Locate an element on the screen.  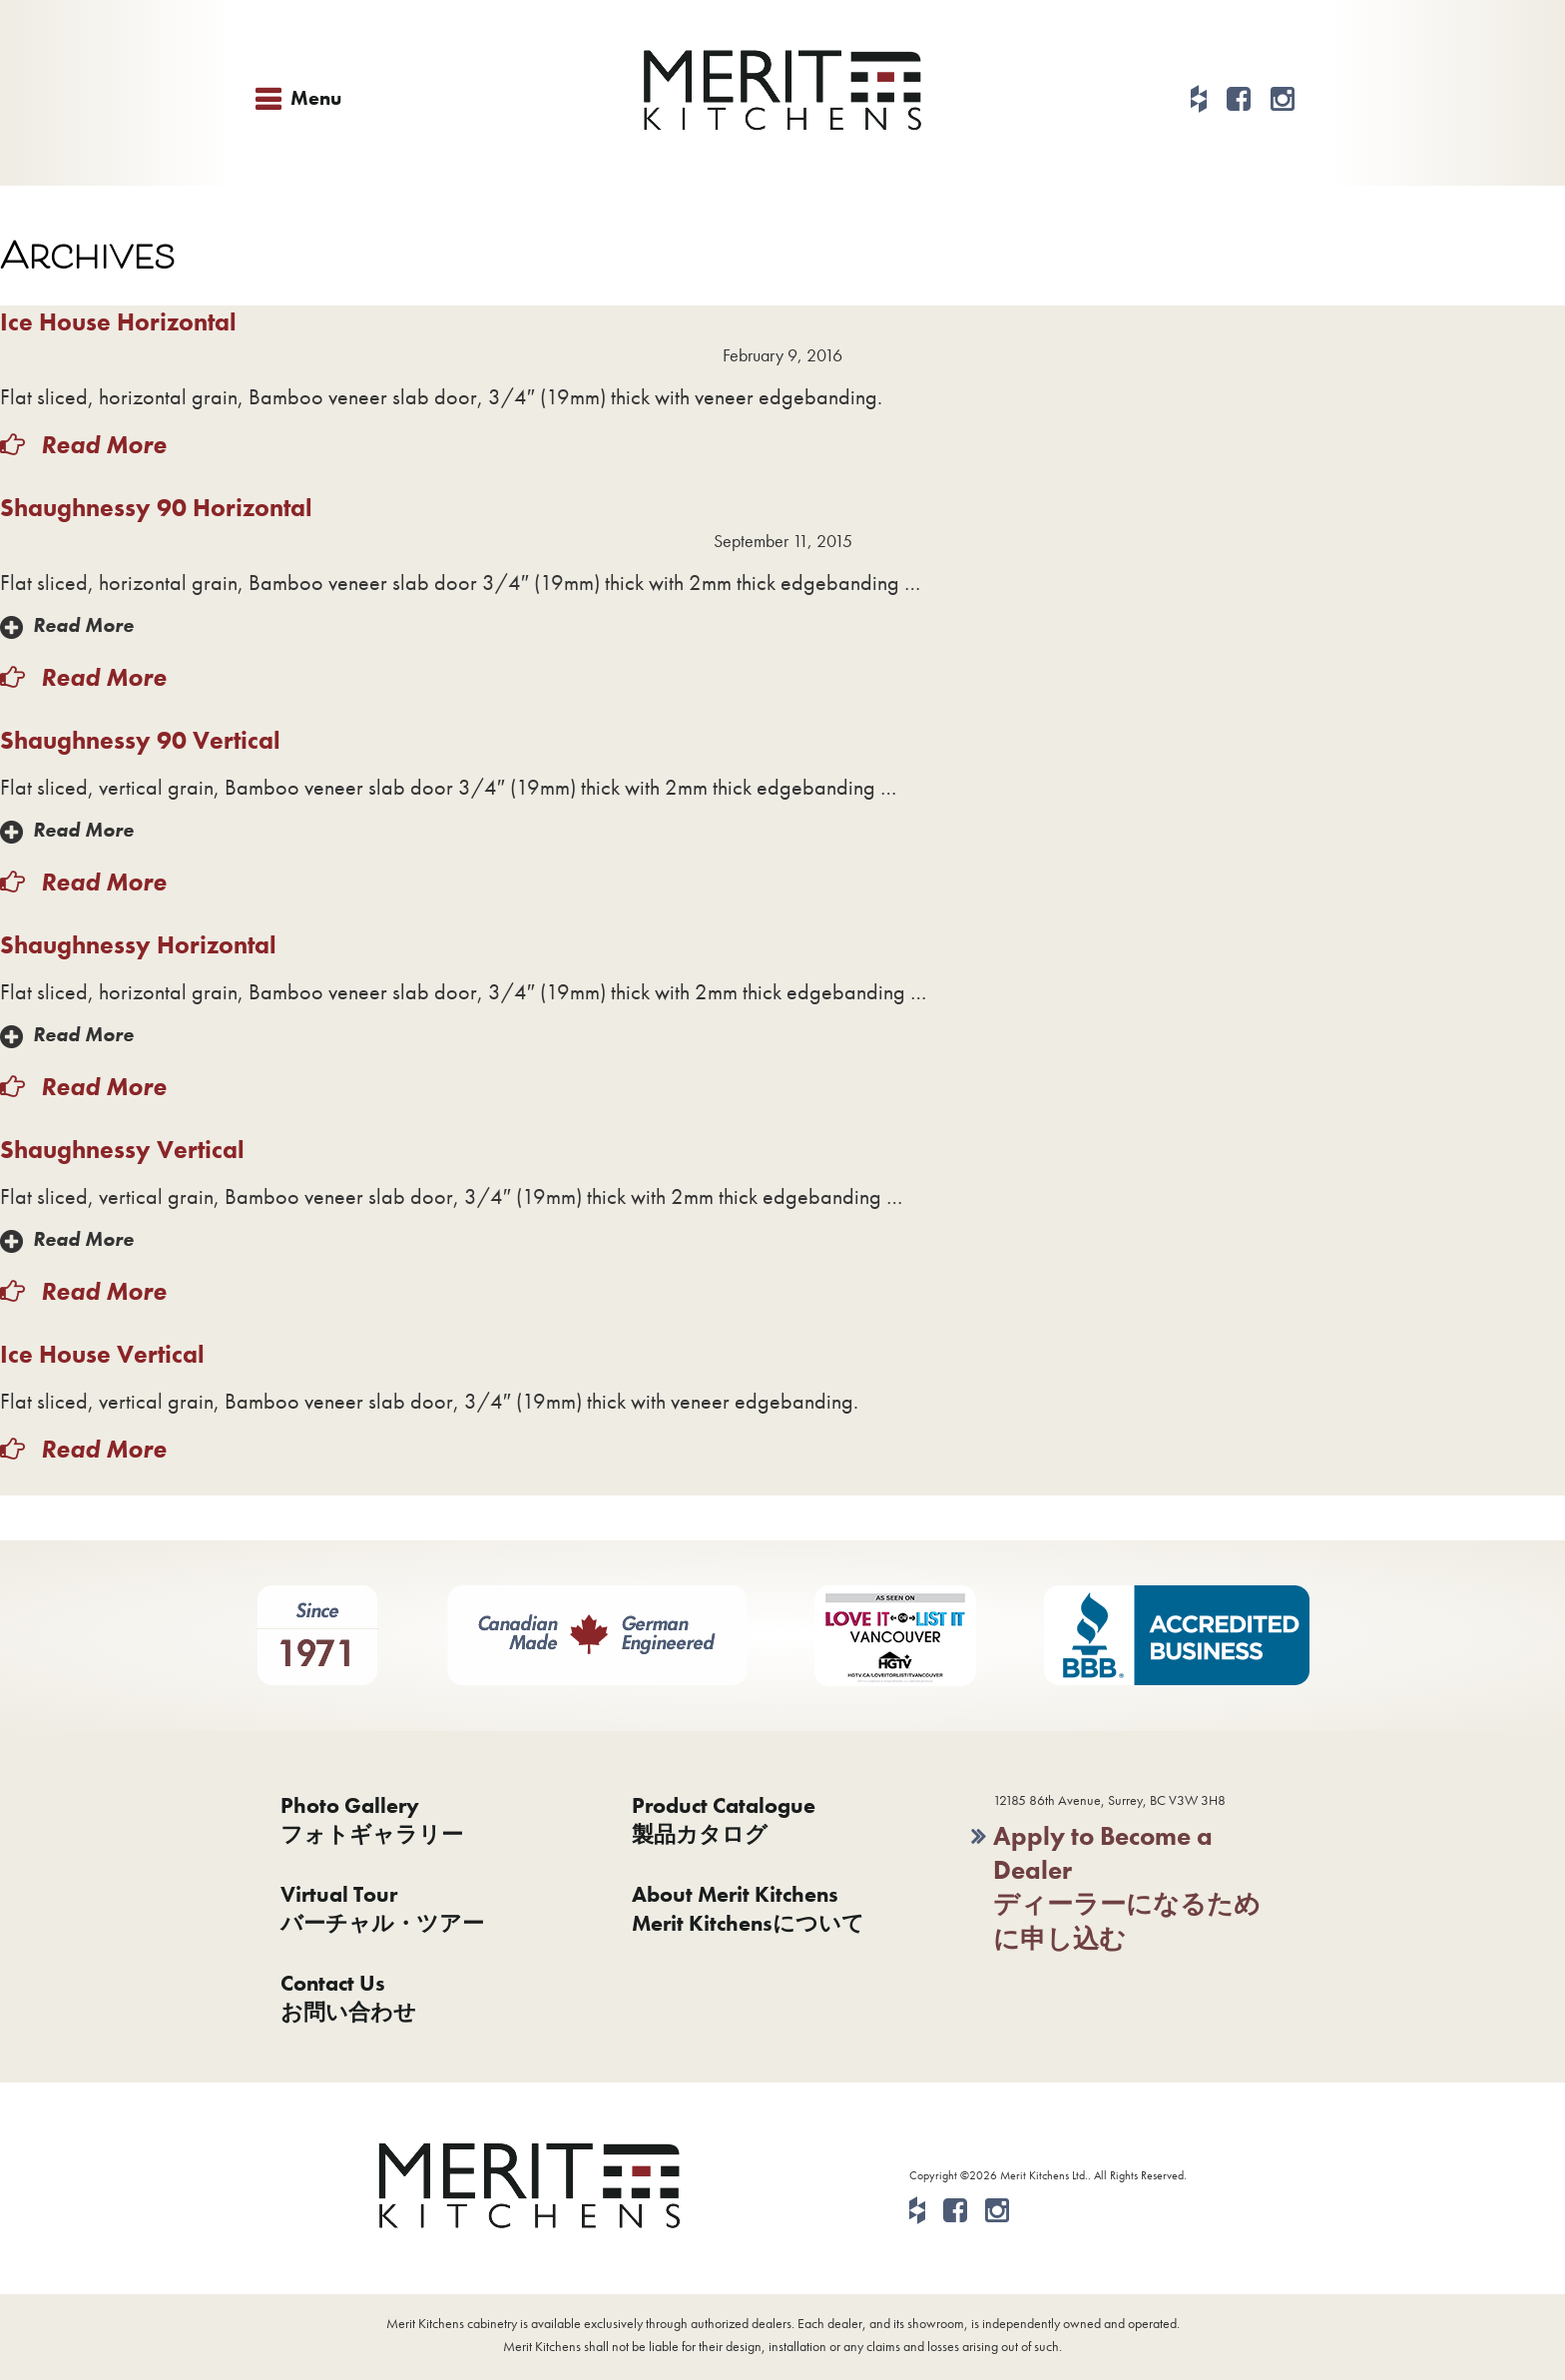
Apply to Become a Dealerディーラーになるために申し込む is located at coordinates (1127, 1887).